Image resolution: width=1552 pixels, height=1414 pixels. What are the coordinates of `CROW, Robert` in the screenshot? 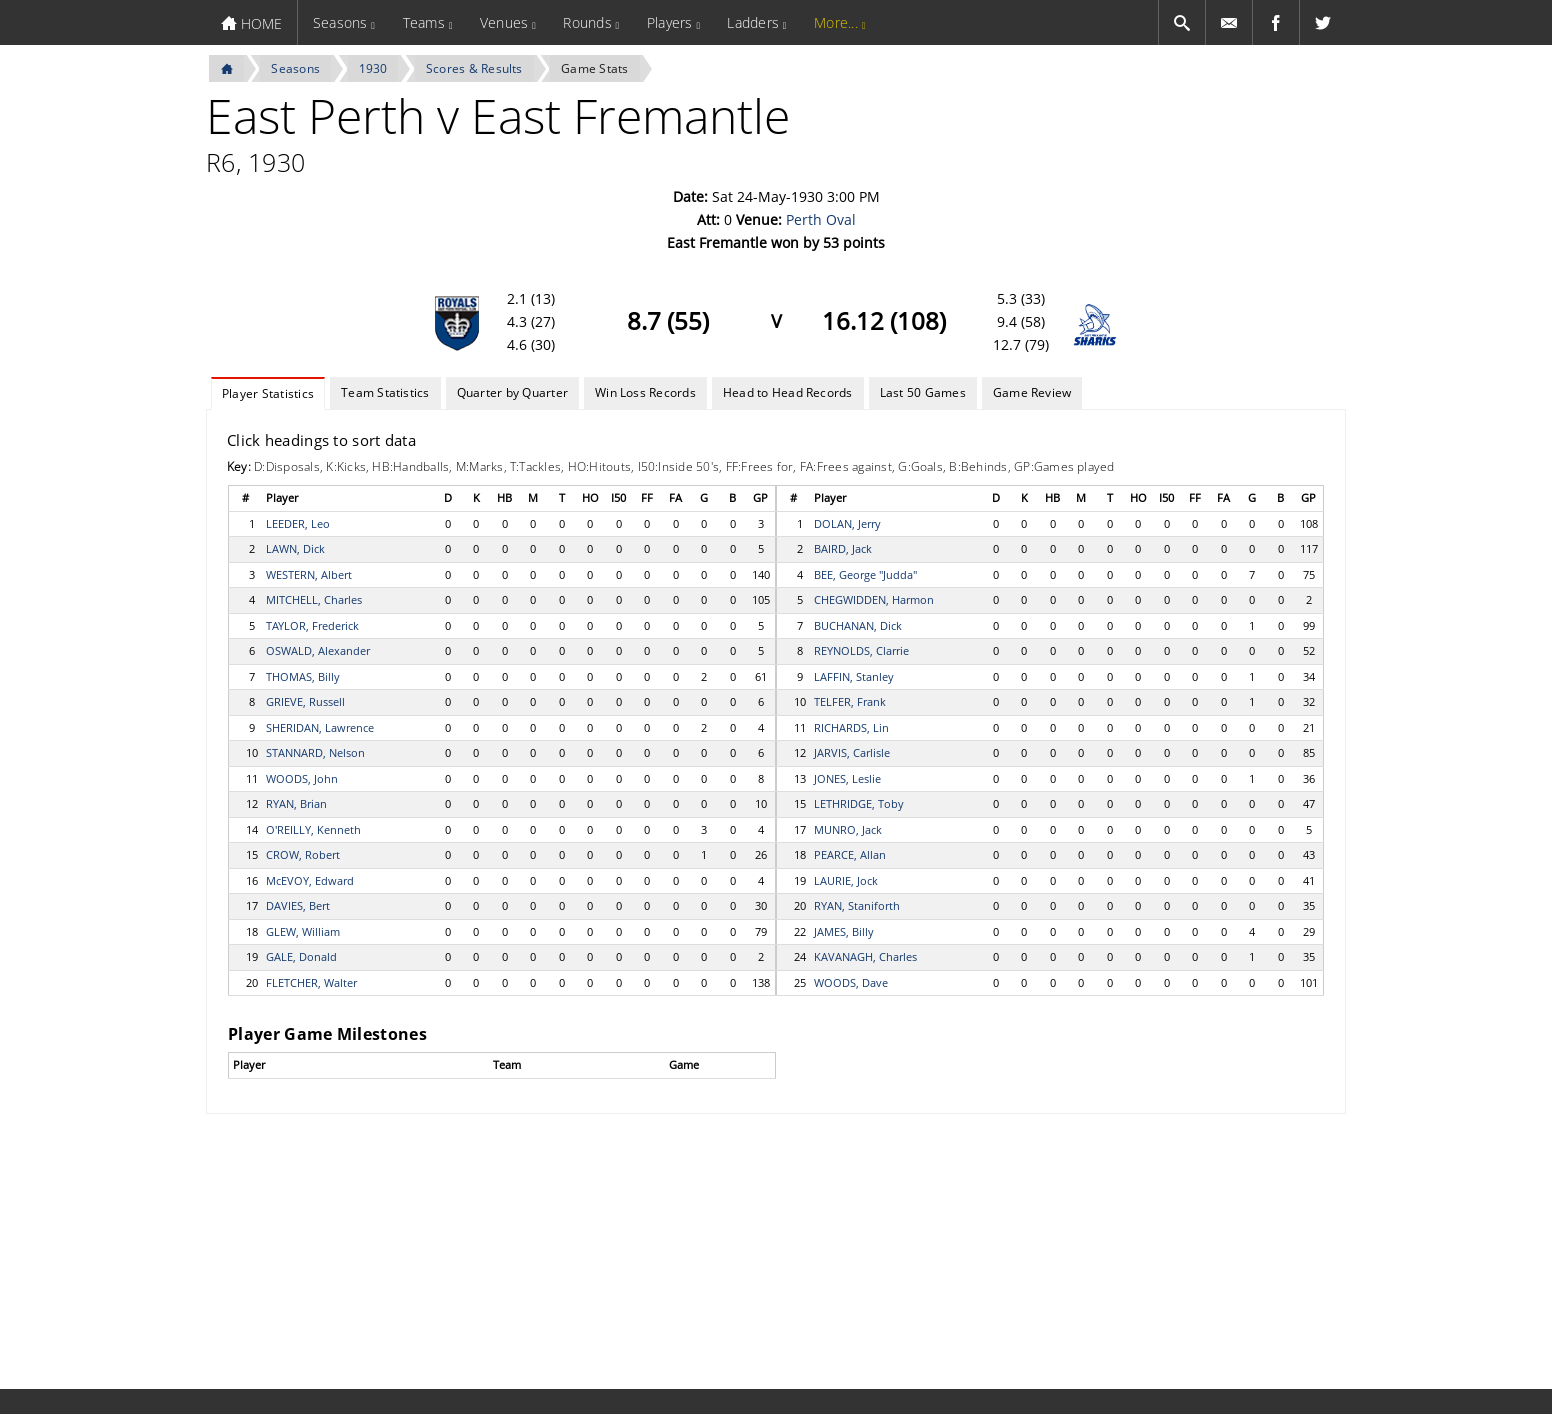 It's located at (303, 854).